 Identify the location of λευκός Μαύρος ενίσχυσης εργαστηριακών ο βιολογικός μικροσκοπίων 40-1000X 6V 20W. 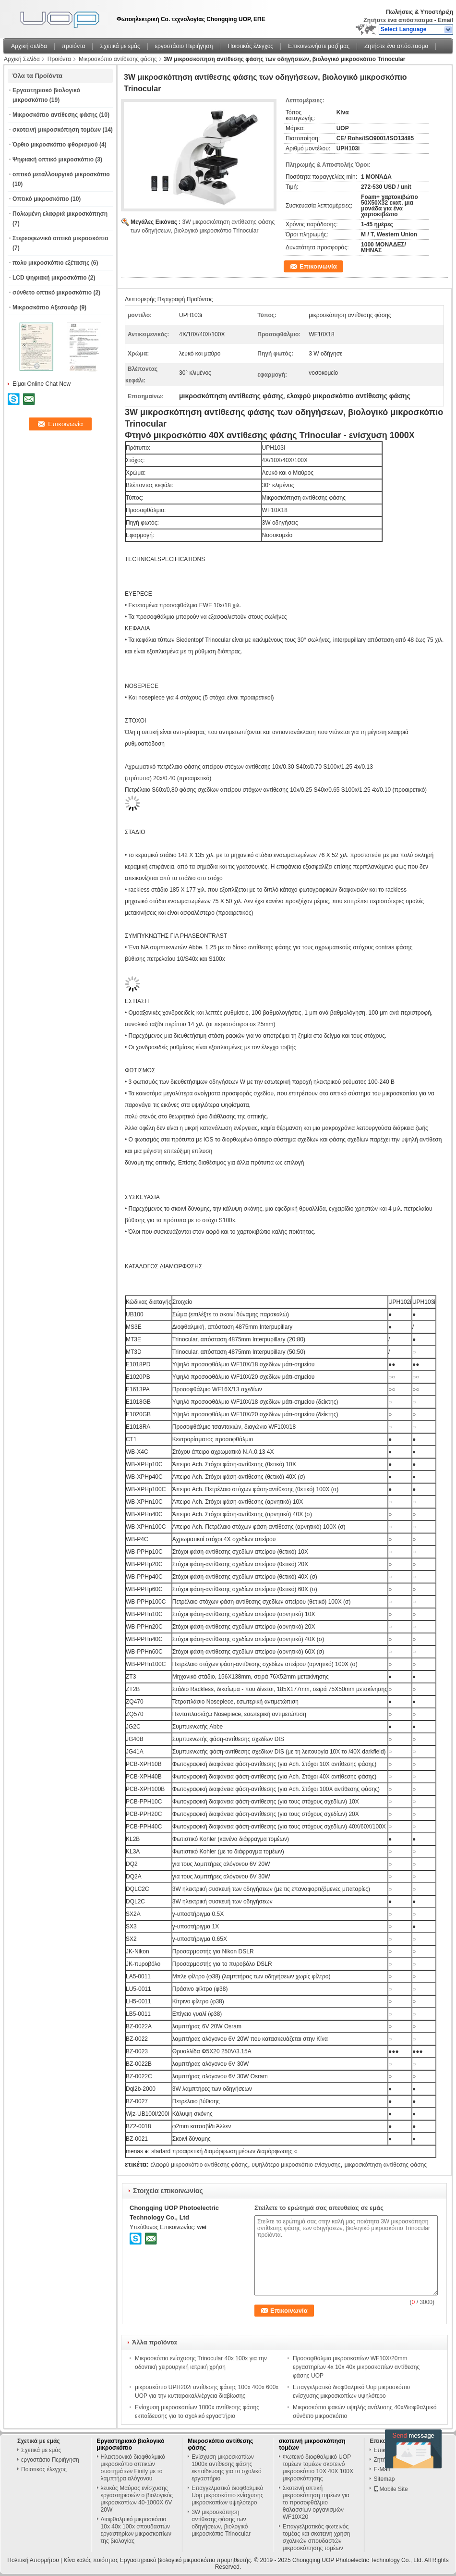
(137, 2499).